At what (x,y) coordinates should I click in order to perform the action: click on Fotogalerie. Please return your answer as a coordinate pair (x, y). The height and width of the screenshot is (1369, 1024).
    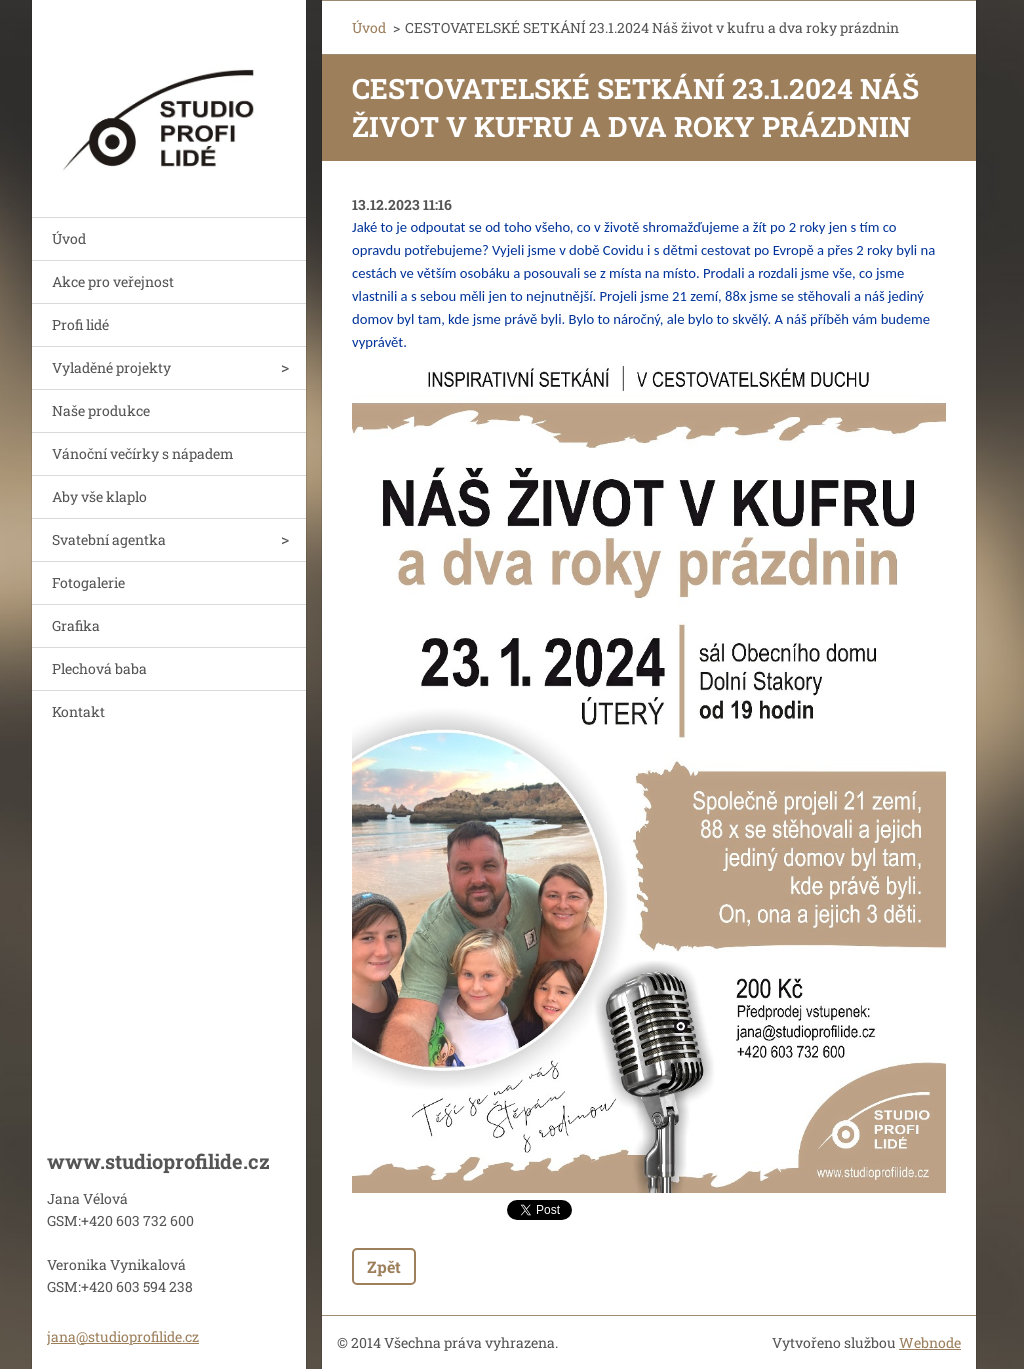
    Looking at the image, I should click on (88, 582).